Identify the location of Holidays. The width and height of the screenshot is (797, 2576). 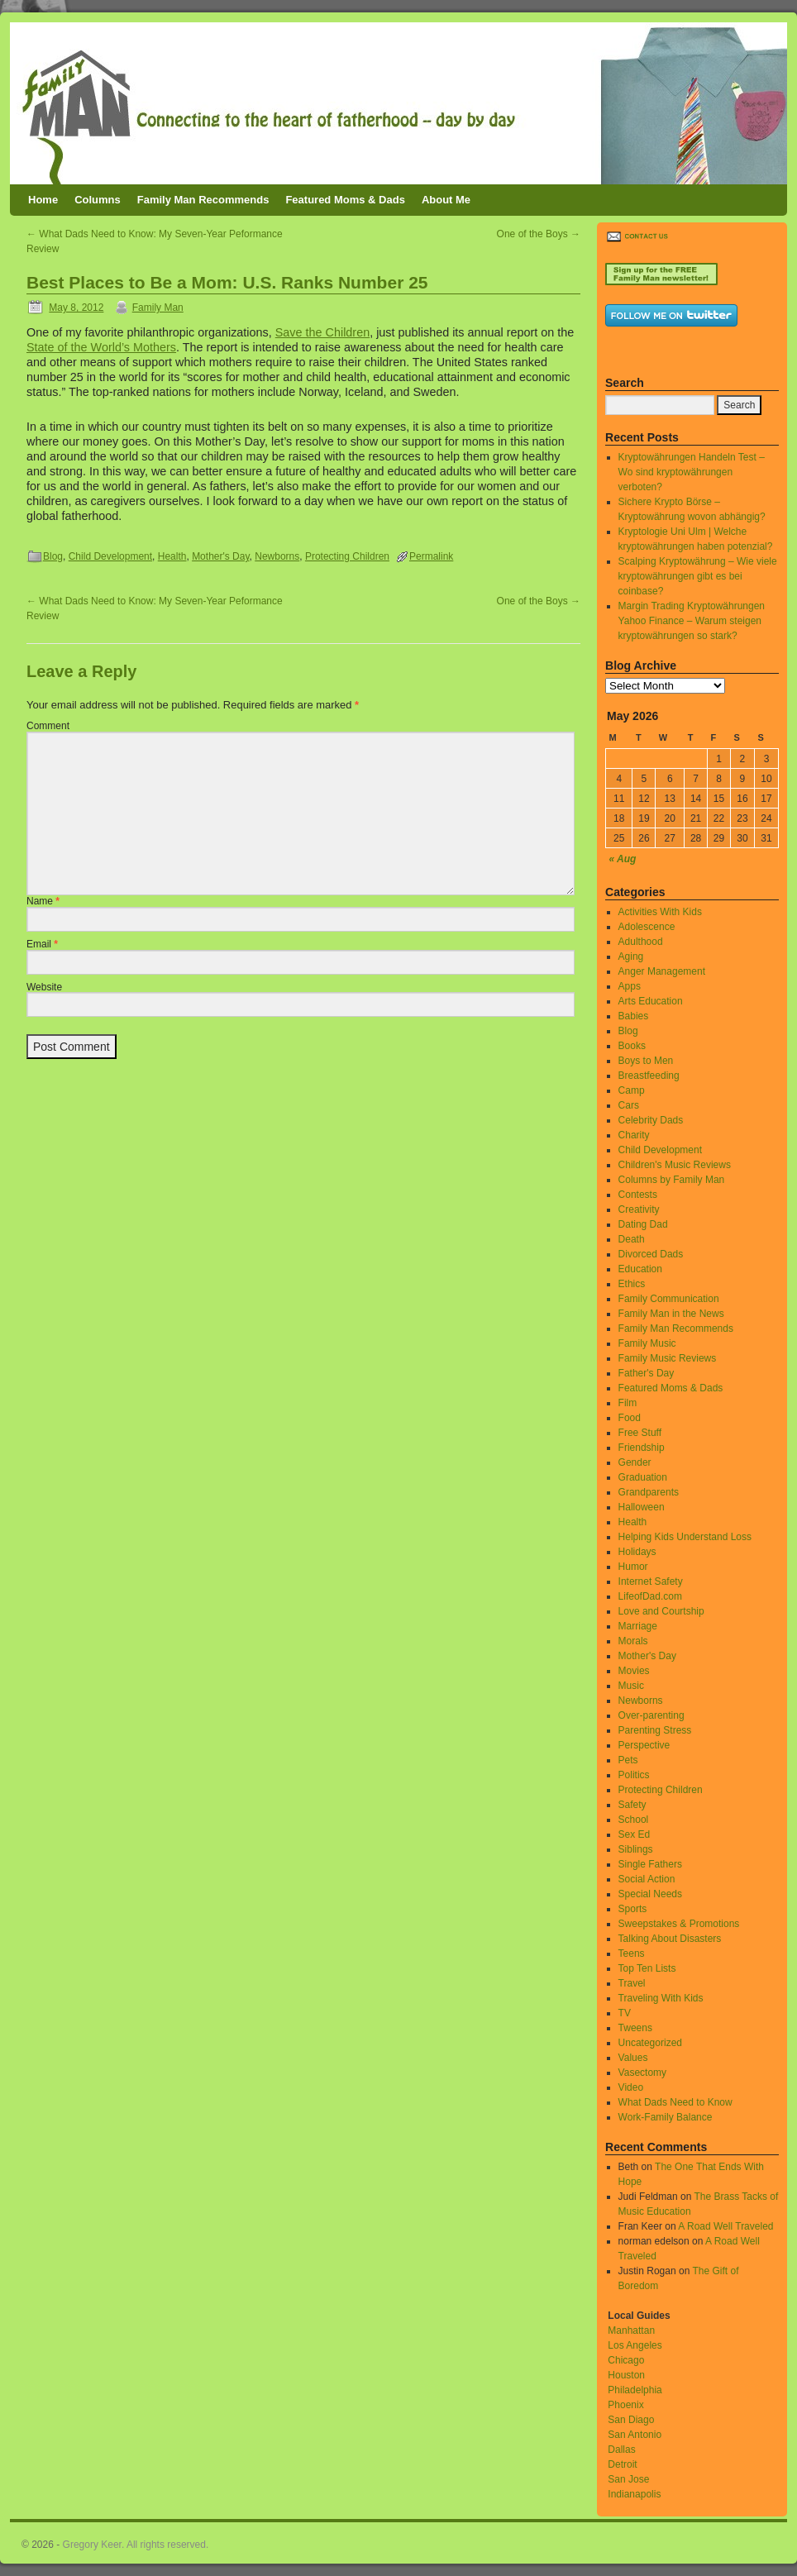
(637, 1552).